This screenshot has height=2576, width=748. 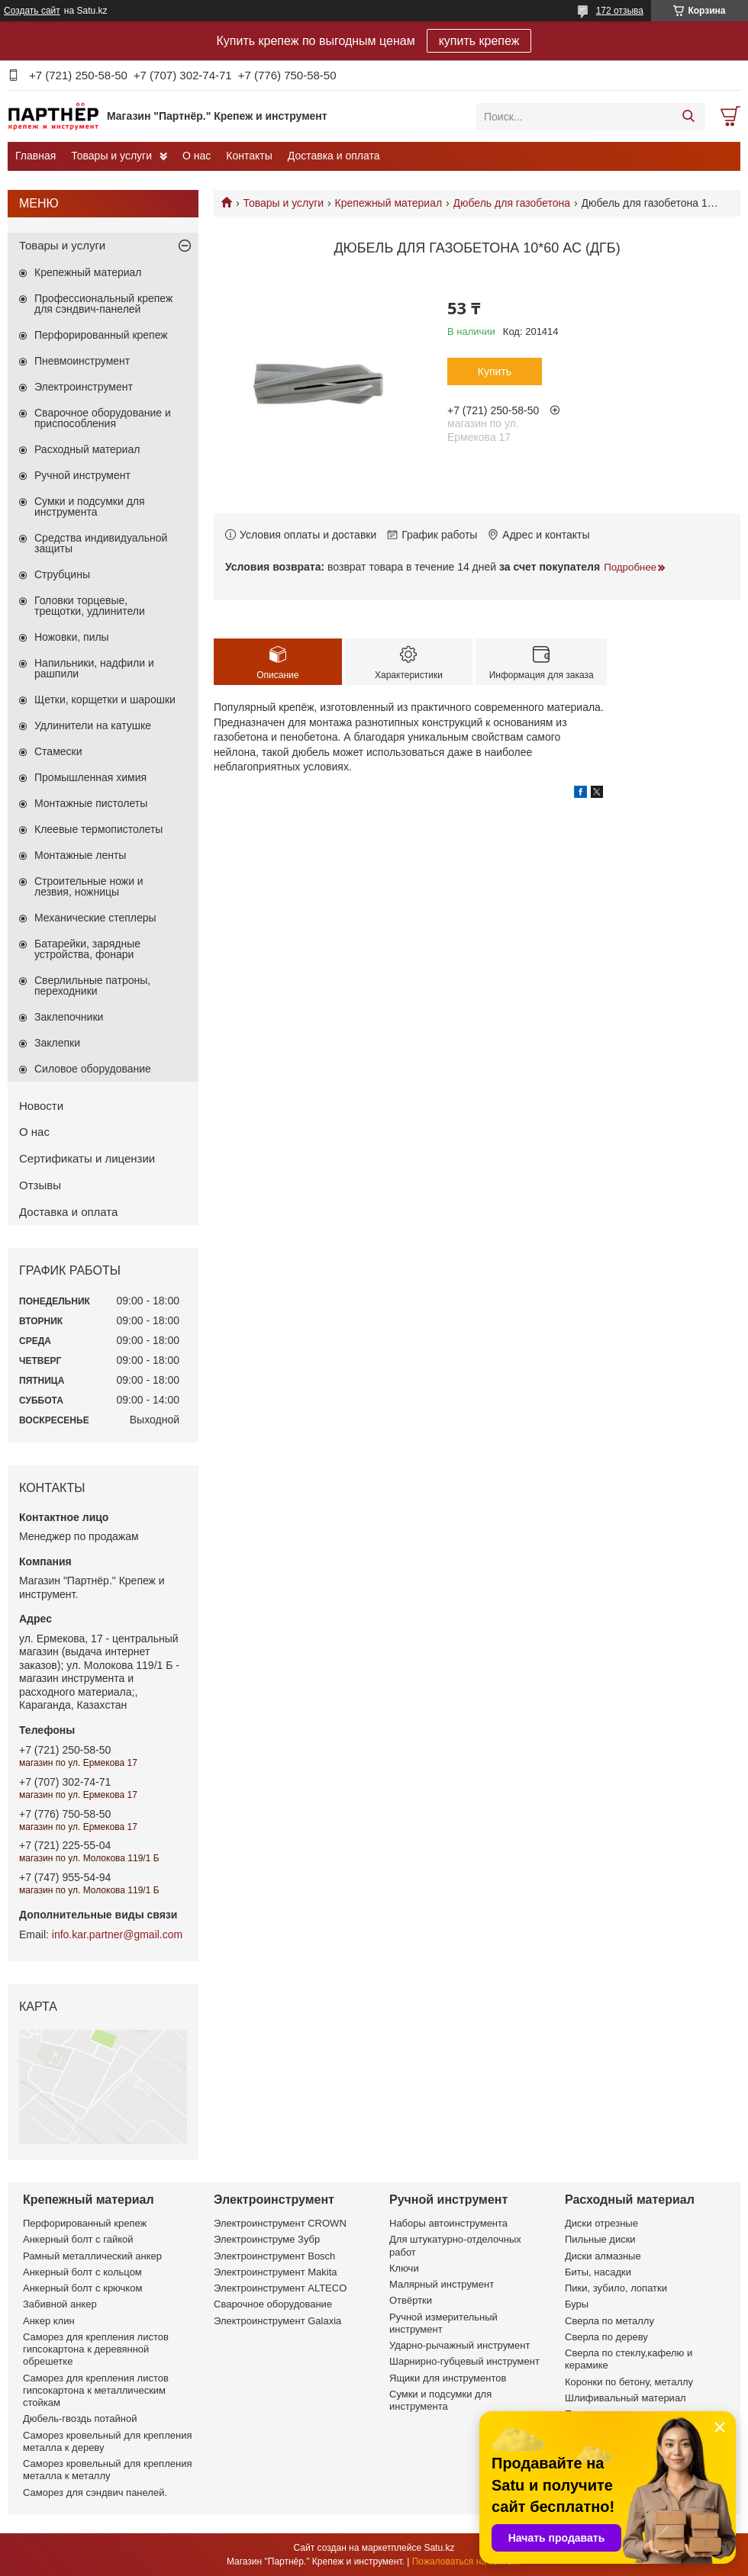 I want to click on Забивной анкер, so click(x=60, y=2304).